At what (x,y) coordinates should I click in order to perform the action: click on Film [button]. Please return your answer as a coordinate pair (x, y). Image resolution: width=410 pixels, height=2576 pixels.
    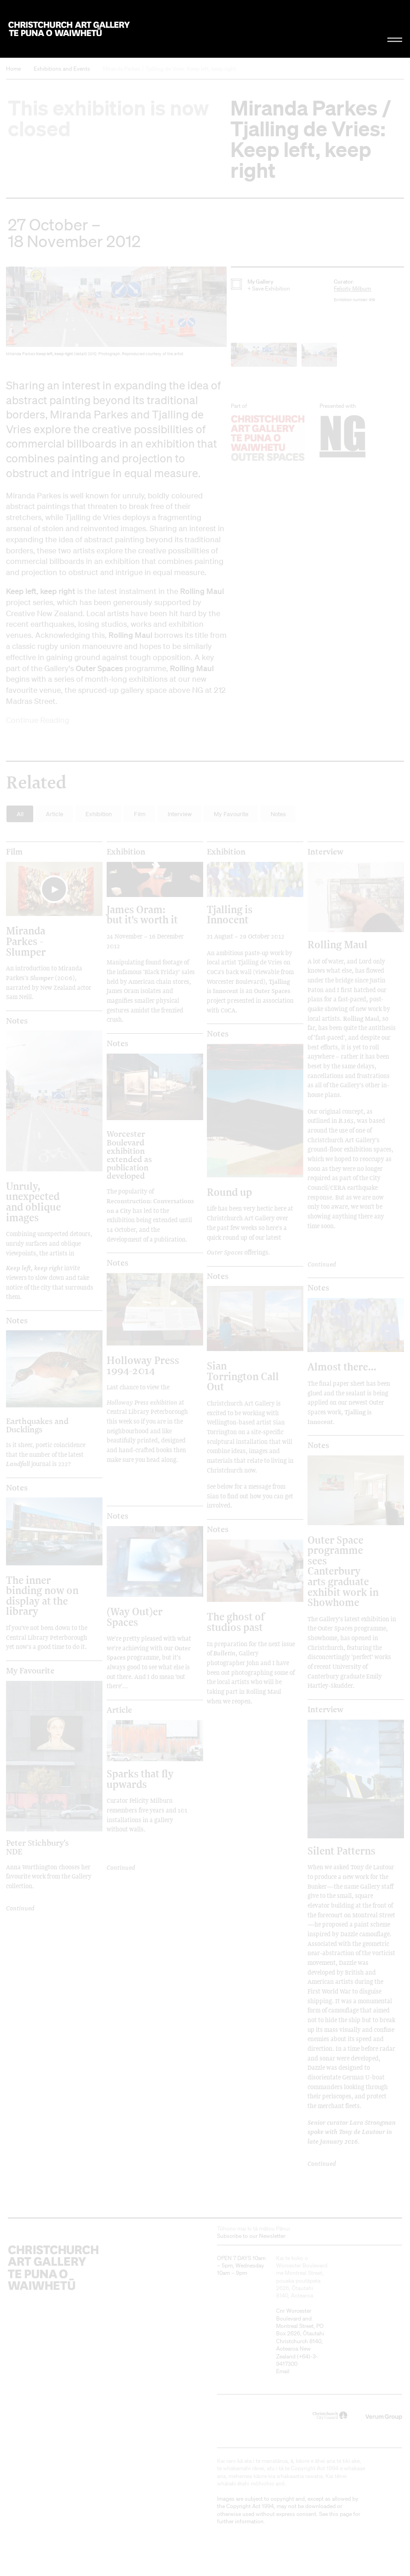
    Looking at the image, I should click on (139, 814).